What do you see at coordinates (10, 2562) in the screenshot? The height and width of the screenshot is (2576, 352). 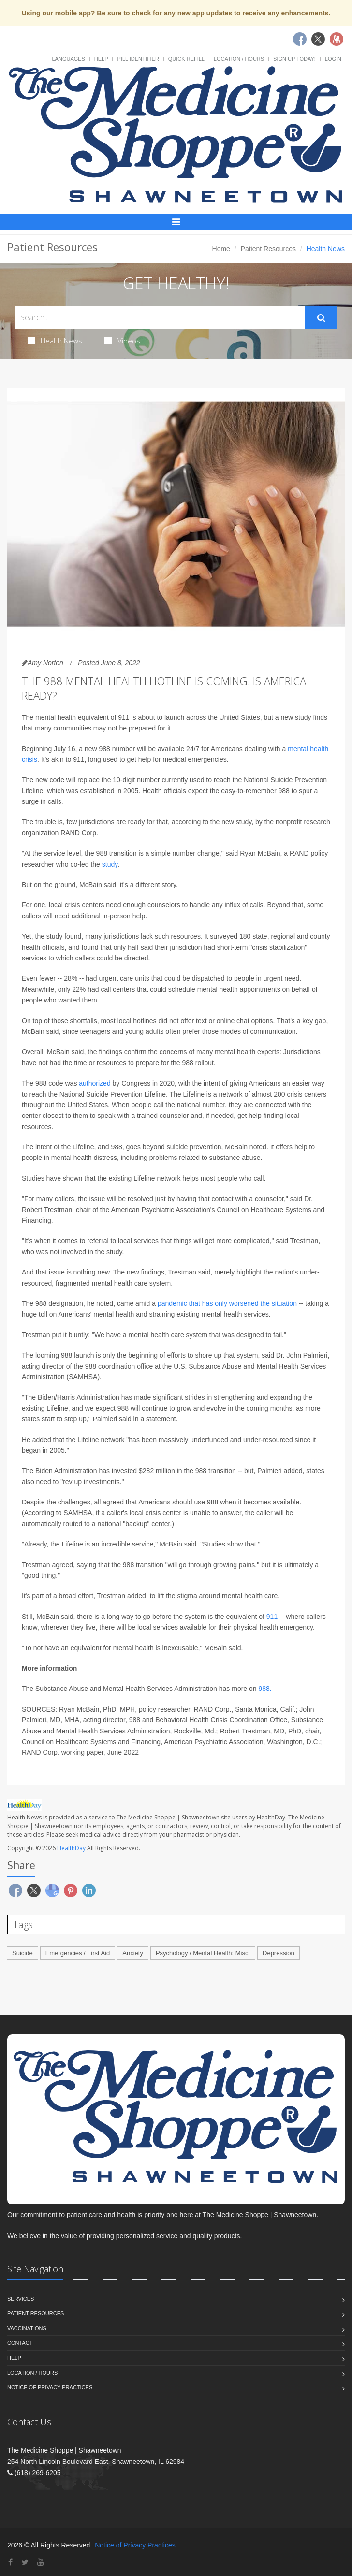 I see `[Facebook]` at bounding box center [10, 2562].